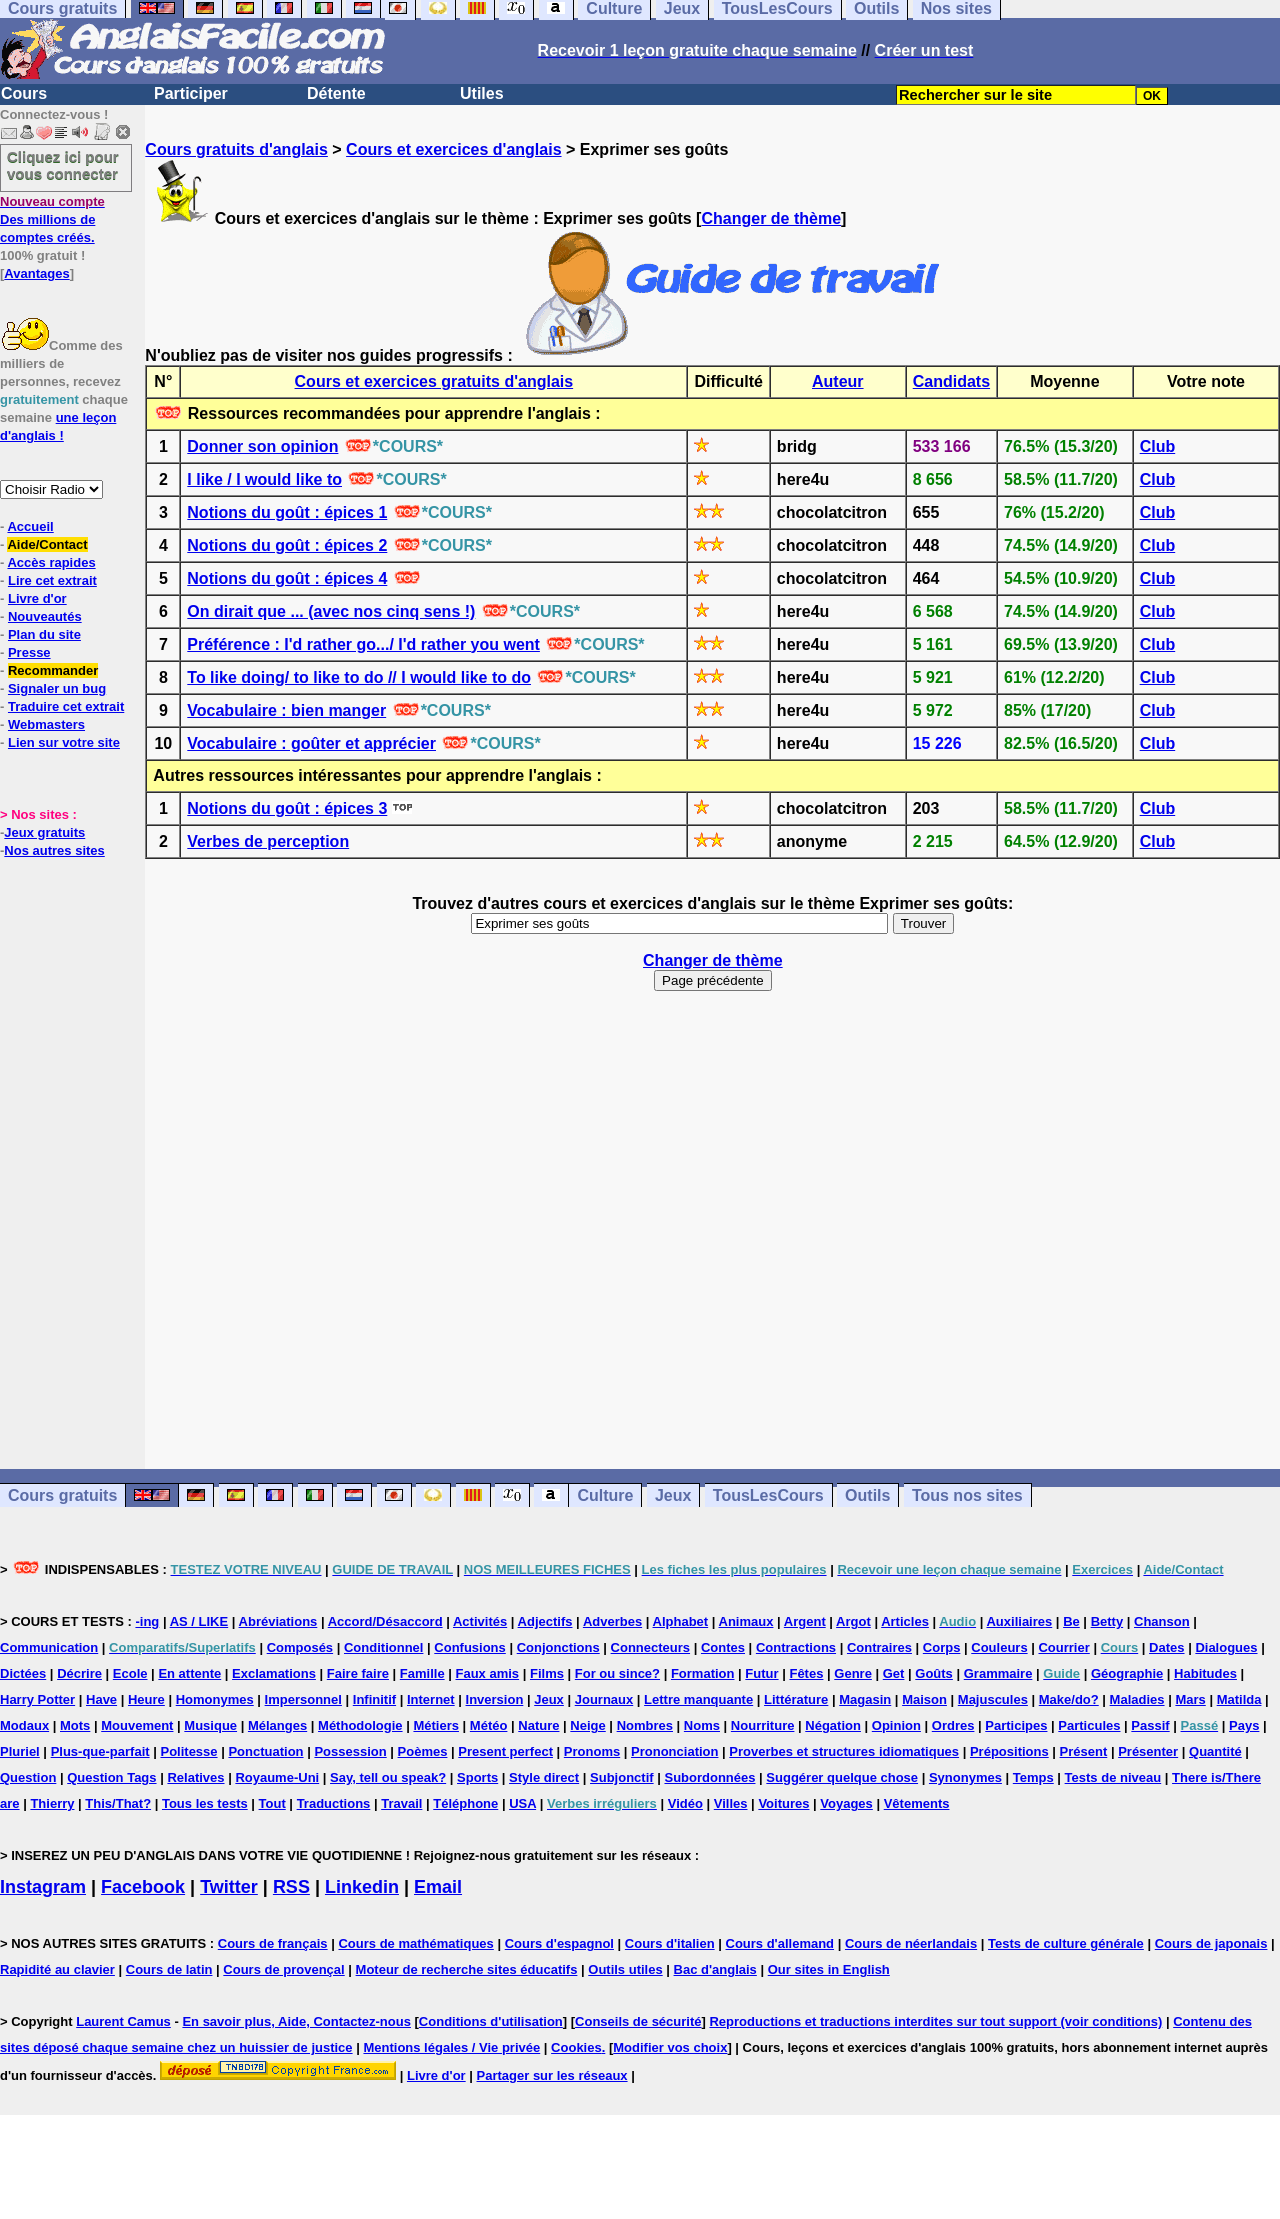 Image resolution: width=1280 pixels, height=2219 pixels. I want to click on Jeux, so click(673, 1495).